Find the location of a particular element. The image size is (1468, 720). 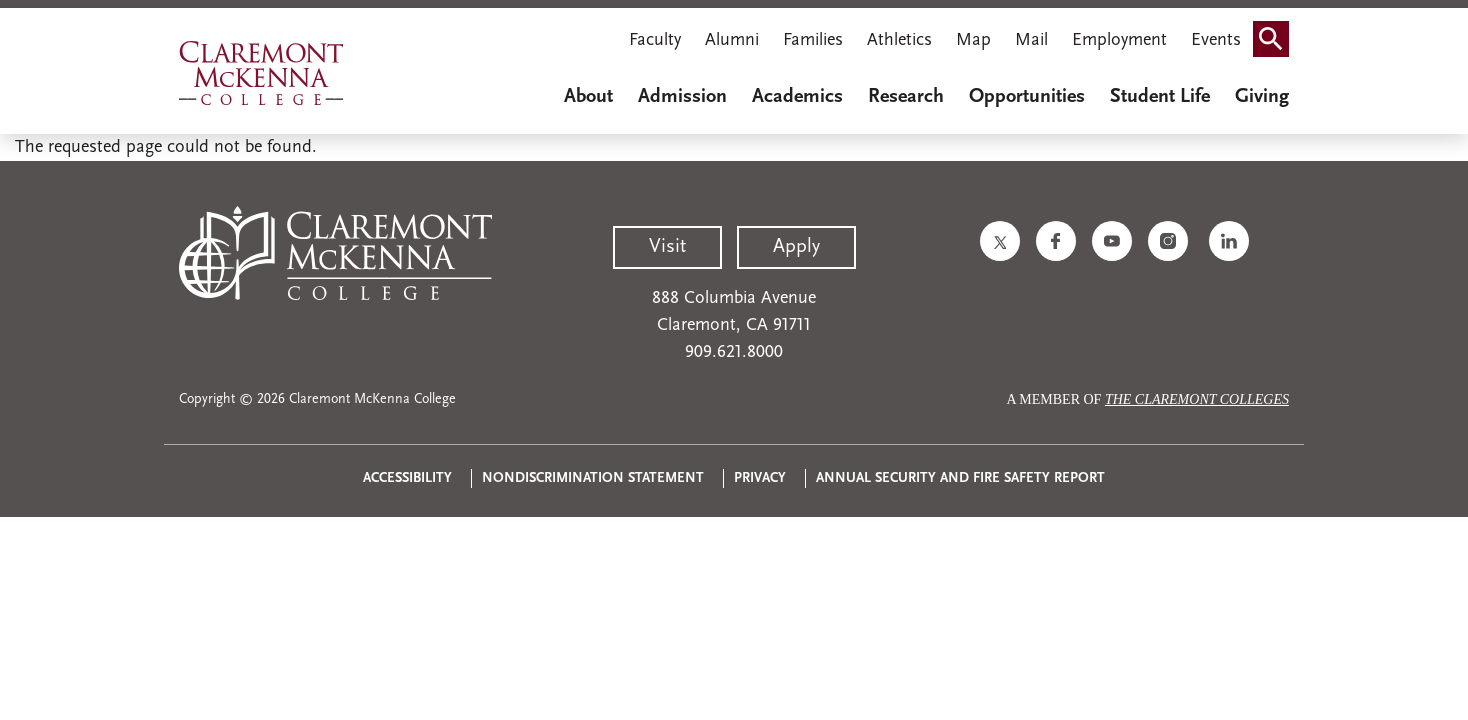

Families is located at coordinates (813, 40).